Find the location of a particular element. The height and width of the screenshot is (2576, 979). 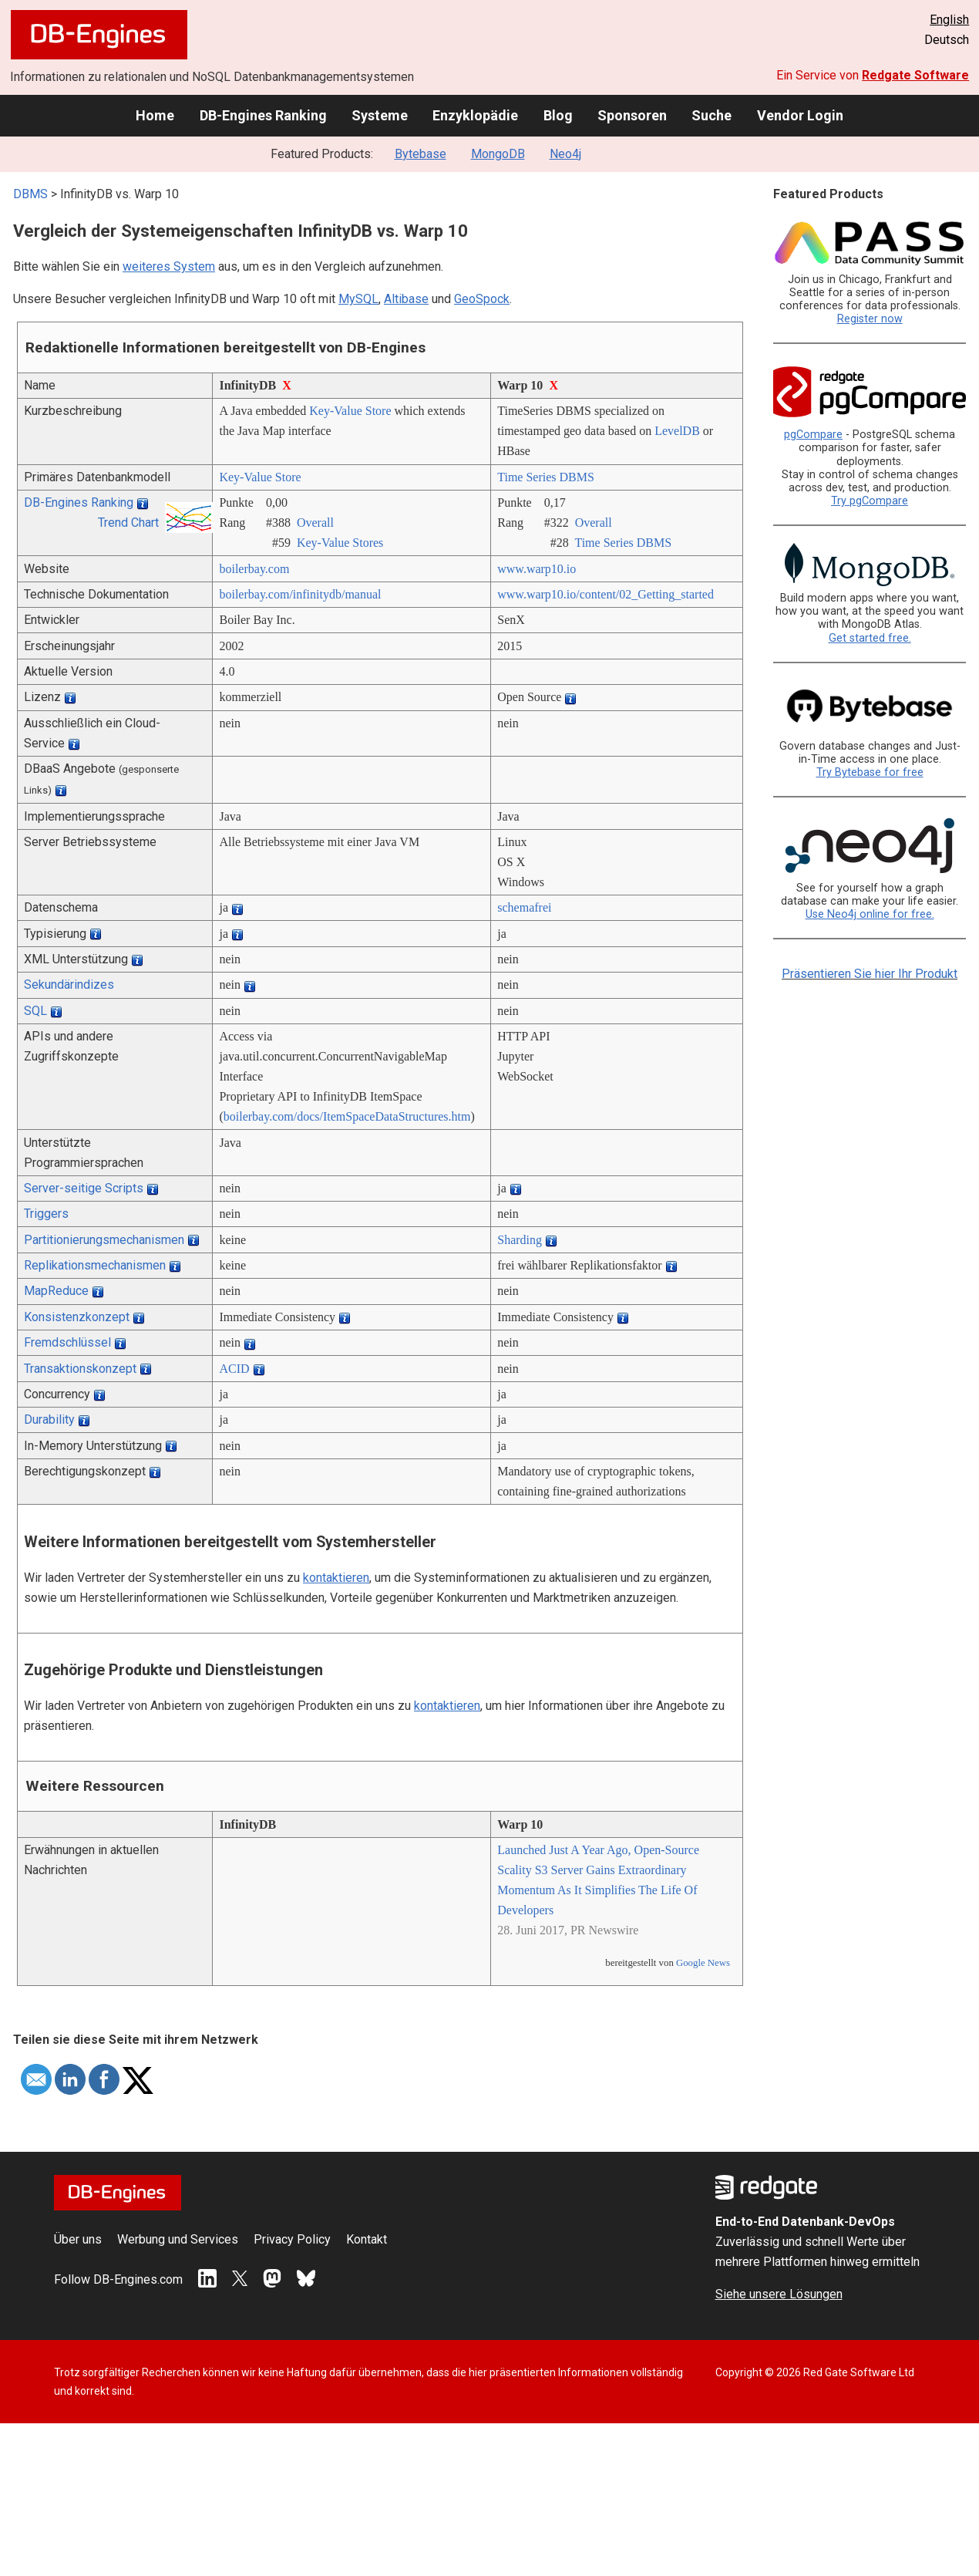

boilerbay.com is located at coordinates (254, 568).